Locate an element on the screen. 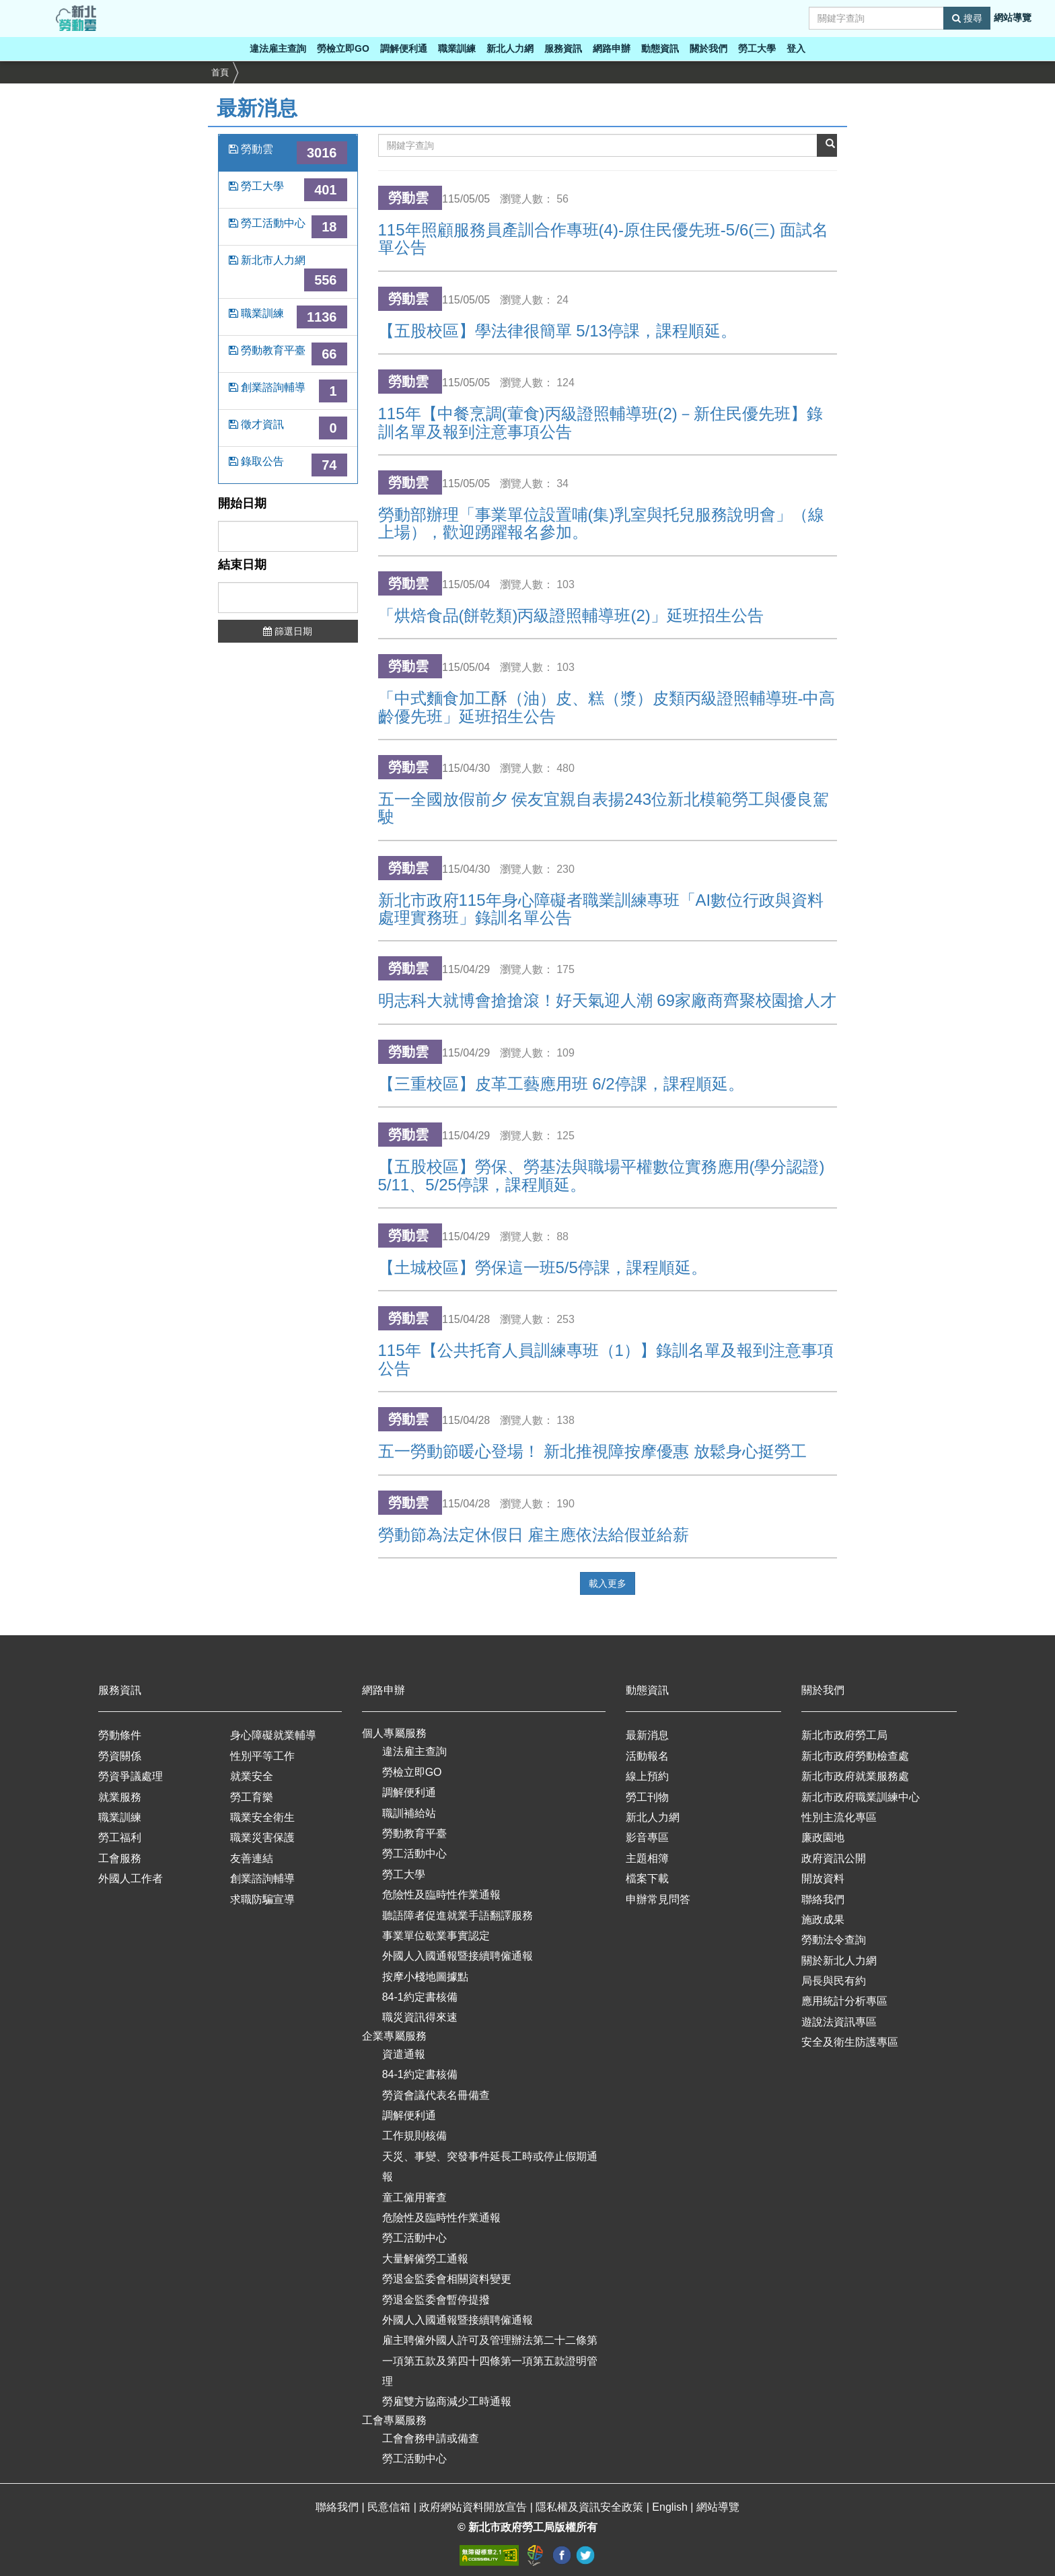 This screenshot has width=1055, height=2576. 115年照顧服務員產訓合作專班(4)-原住民優先班-5/6(三) 面試名單公告 is located at coordinates (603, 238).